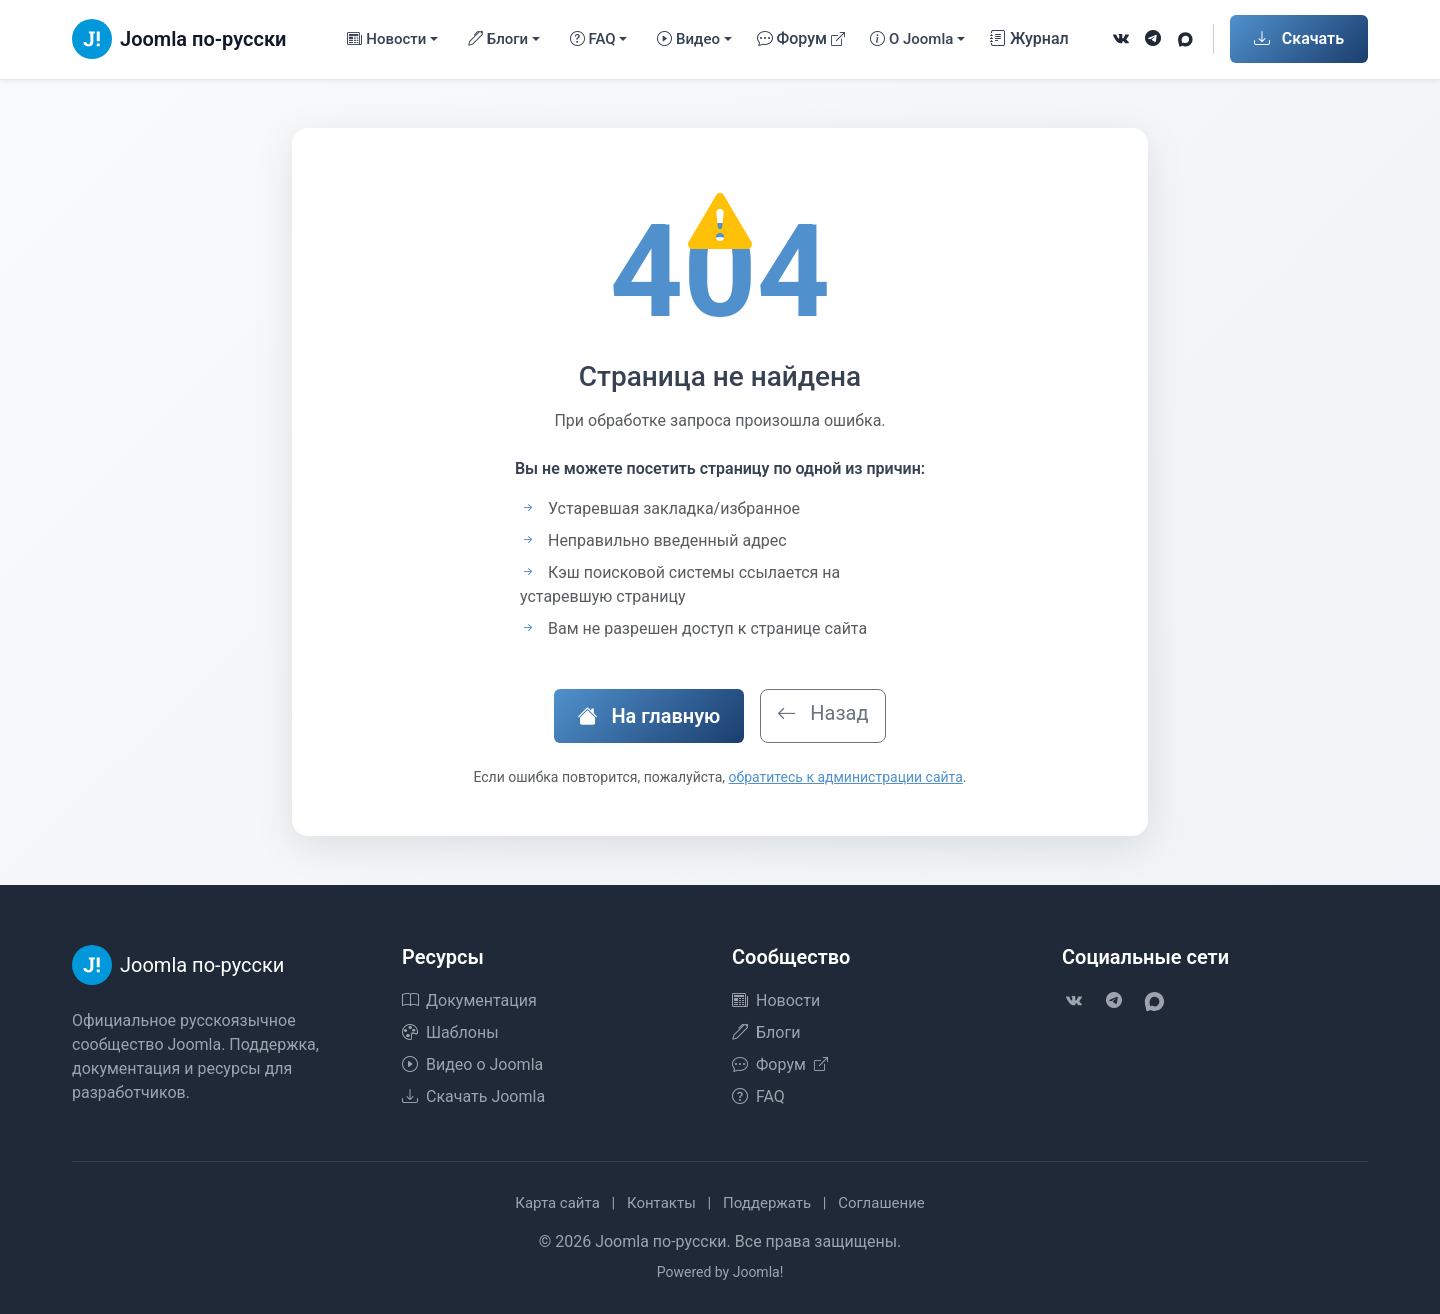 Image resolution: width=1440 pixels, height=1314 pixels. I want to click on Контакты, so click(661, 1203).